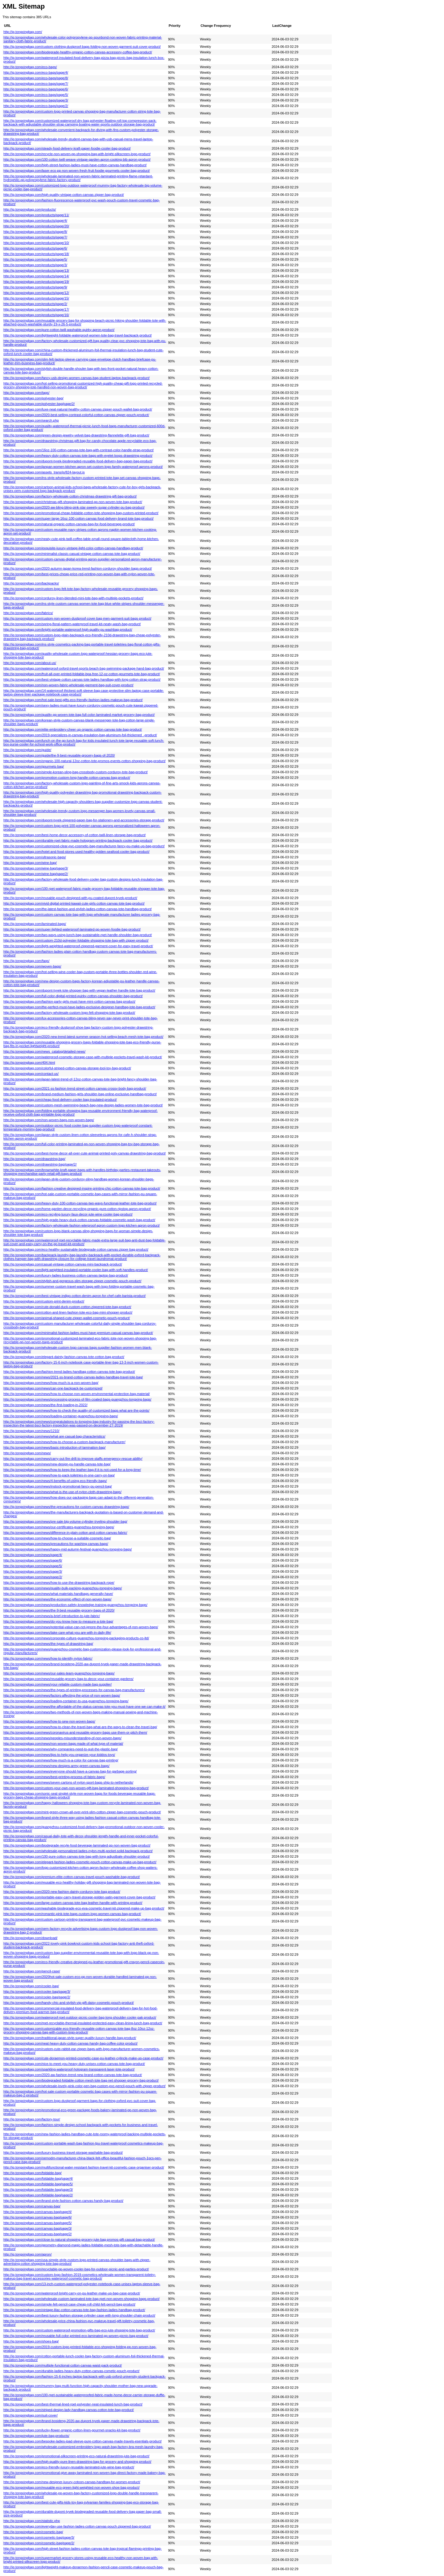  What do you see at coordinates (69, 524) in the screenshot?
I see `http://ig.tongxingbag.com/natural-organic-cotton-canvas-bag-for-food-beverage-product/` at bounding box center [69, 524].